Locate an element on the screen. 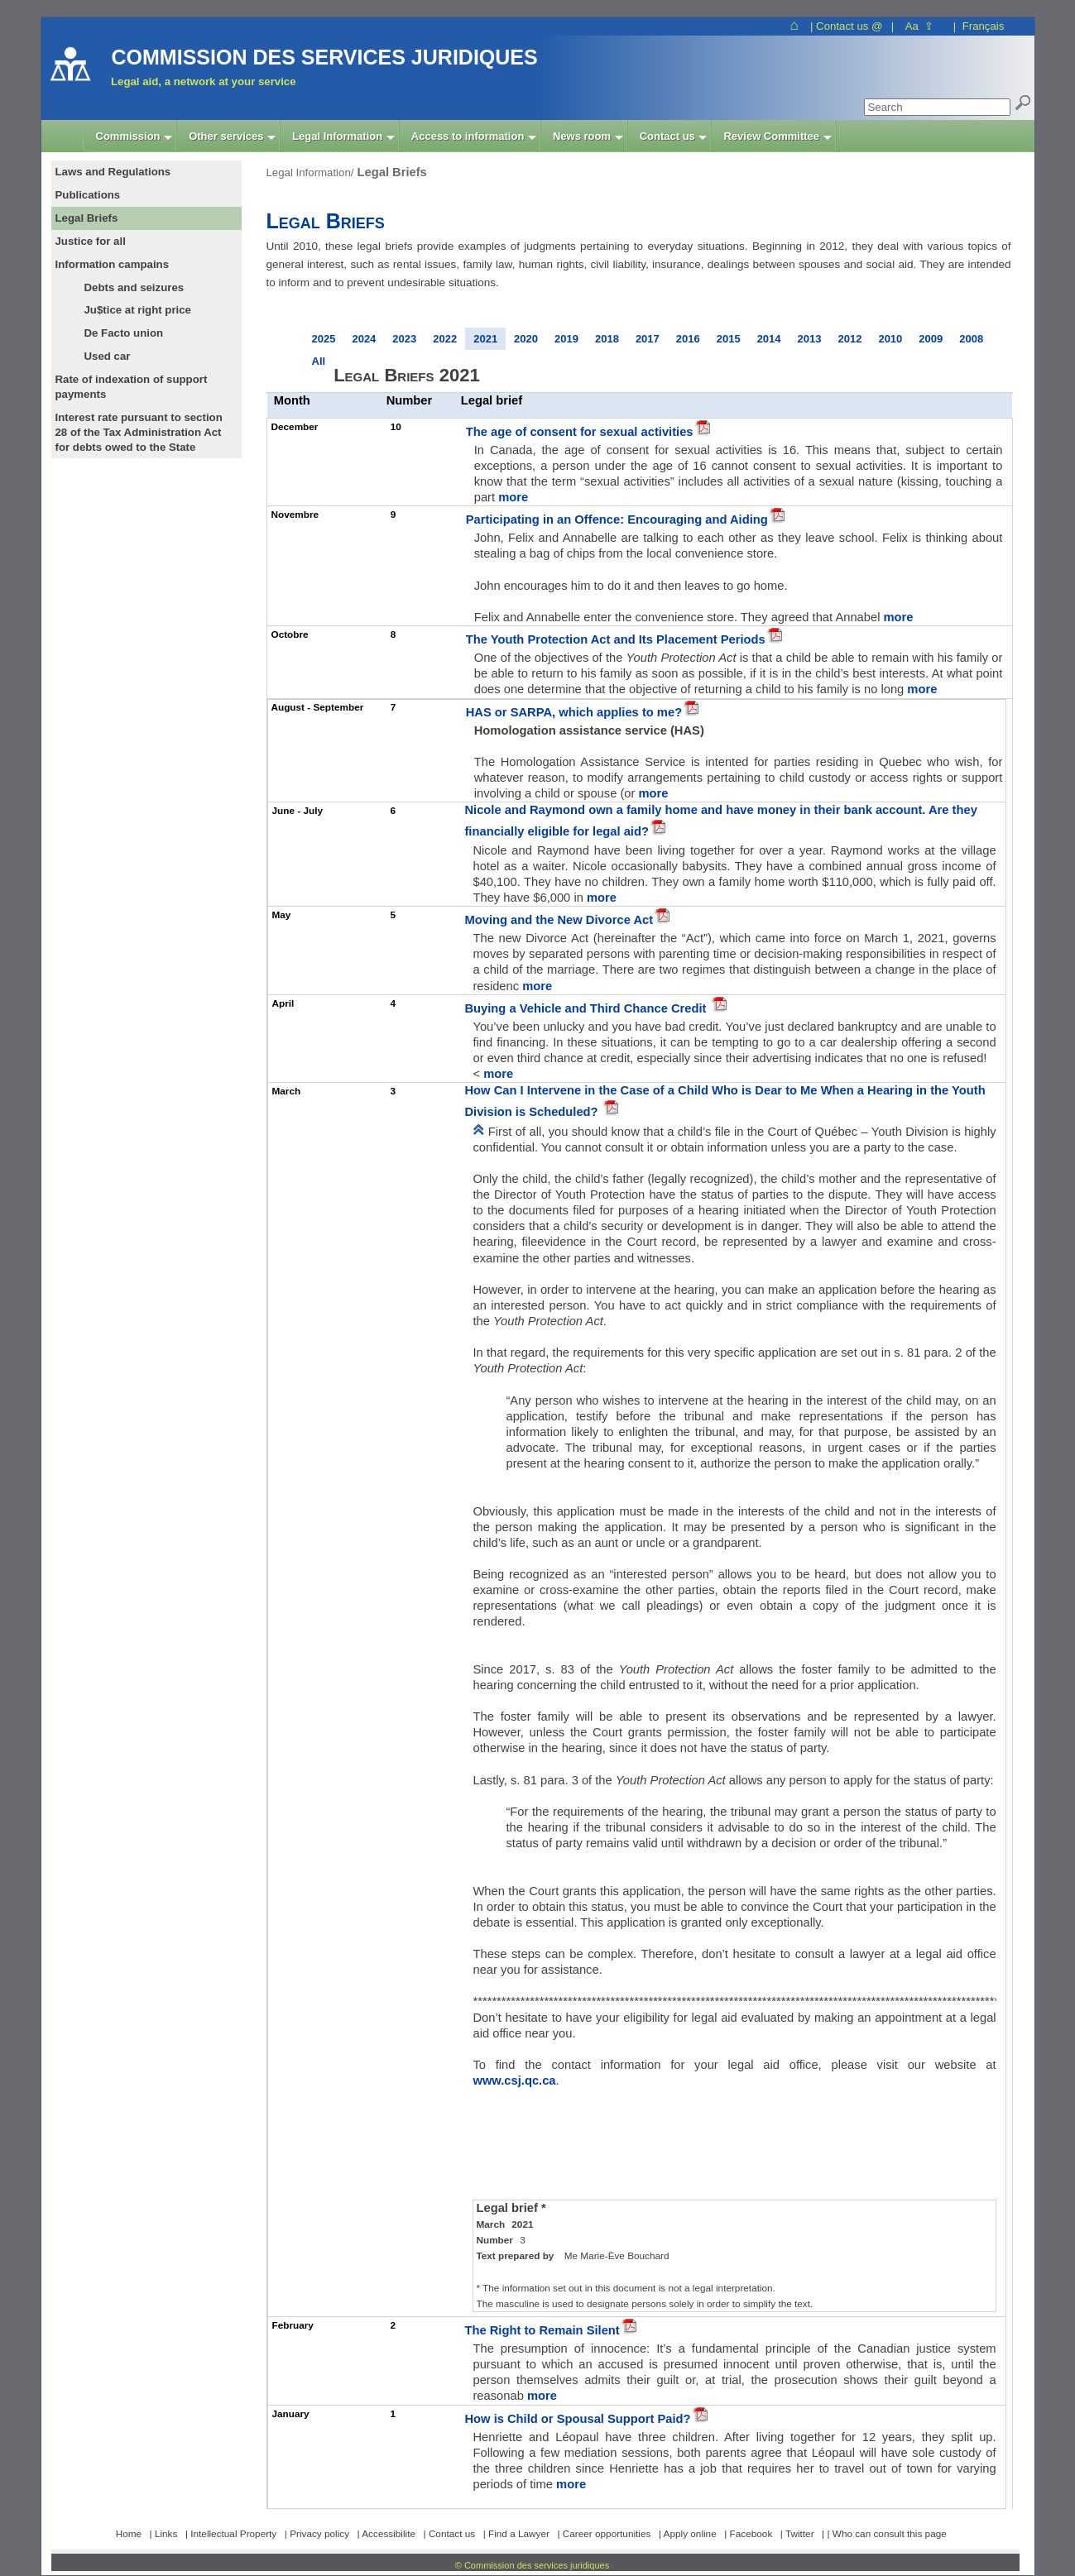 Image resolution: width=1075 pixels, height=2576 pixels. 2014 is located at coordinates (769, 339).